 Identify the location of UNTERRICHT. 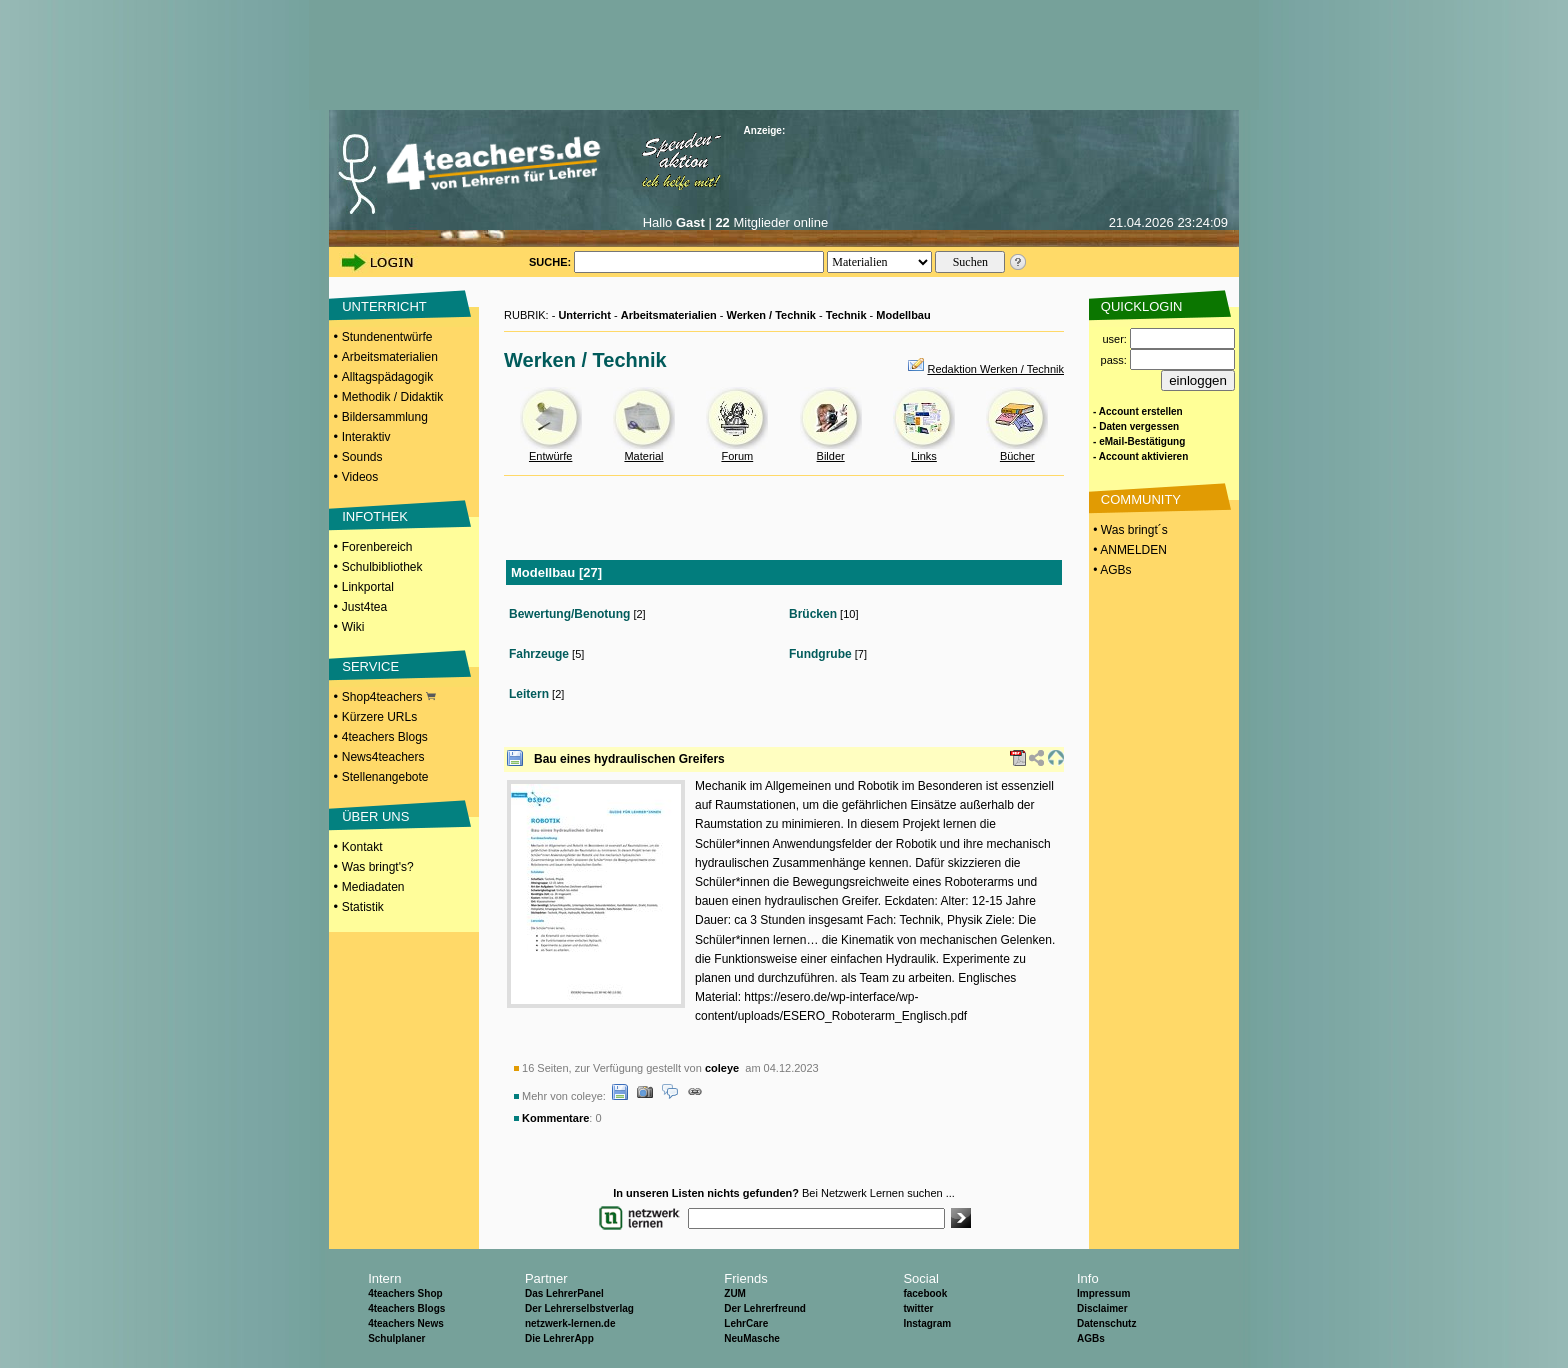
(384, 306).